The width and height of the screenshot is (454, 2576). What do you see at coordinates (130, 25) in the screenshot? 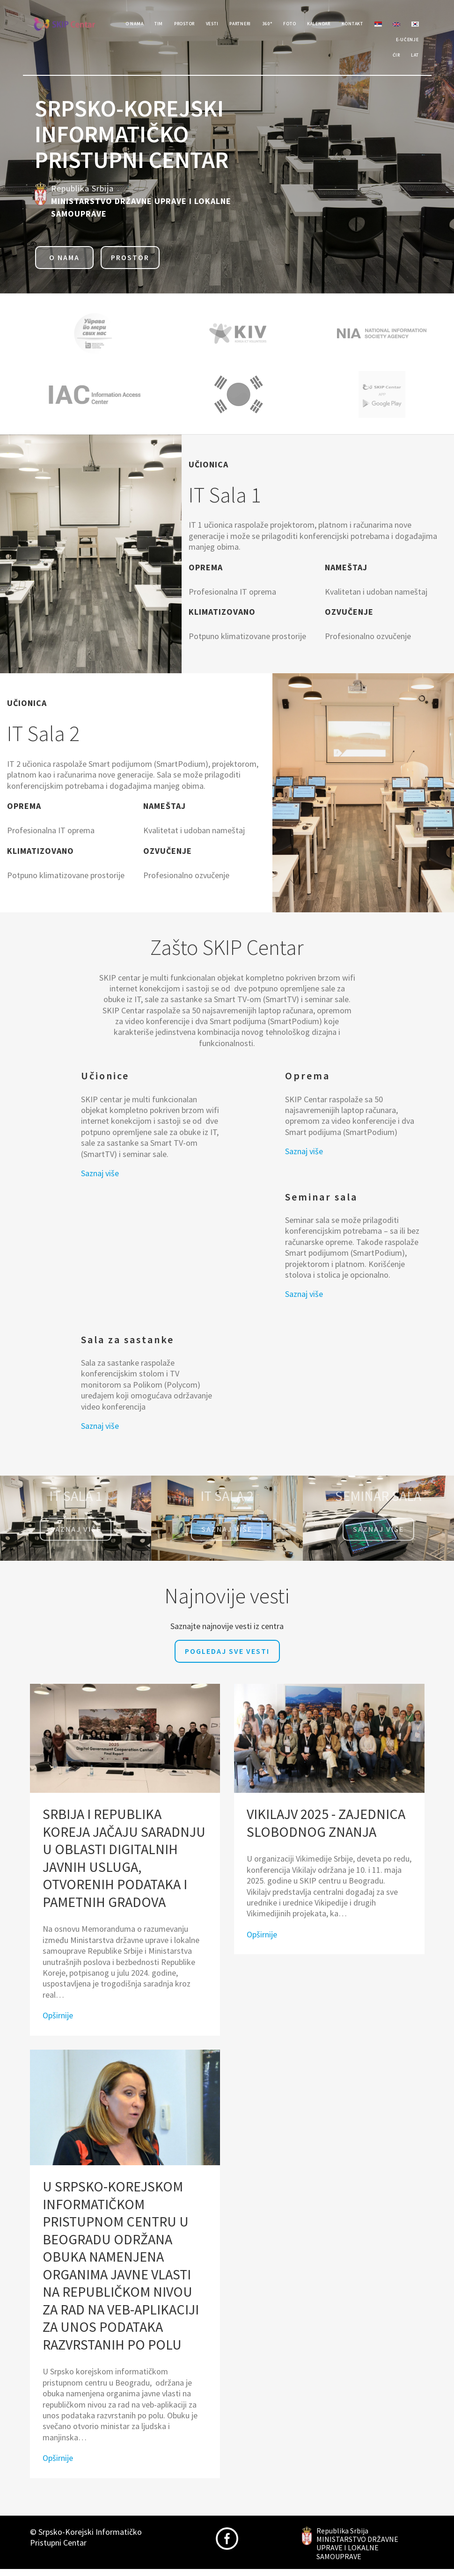
I see `O Nama` at bounding box center [130, 25].